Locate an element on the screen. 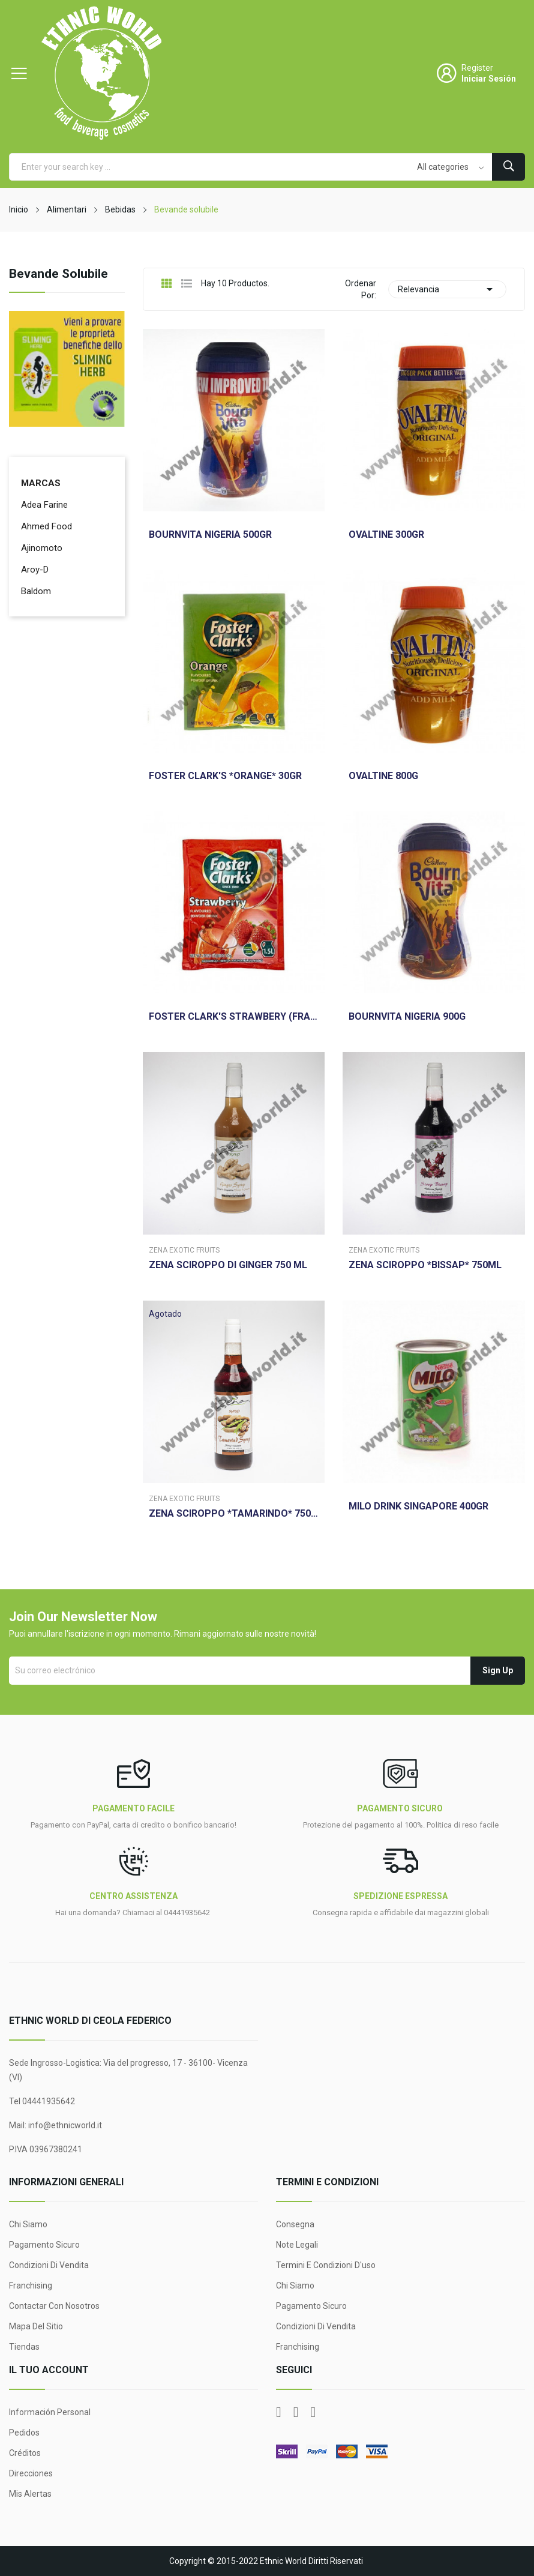 This screenshot has height=2576, width=534. BOURNVITA NIGERIA 500GR is located at coordinates (210, 534).